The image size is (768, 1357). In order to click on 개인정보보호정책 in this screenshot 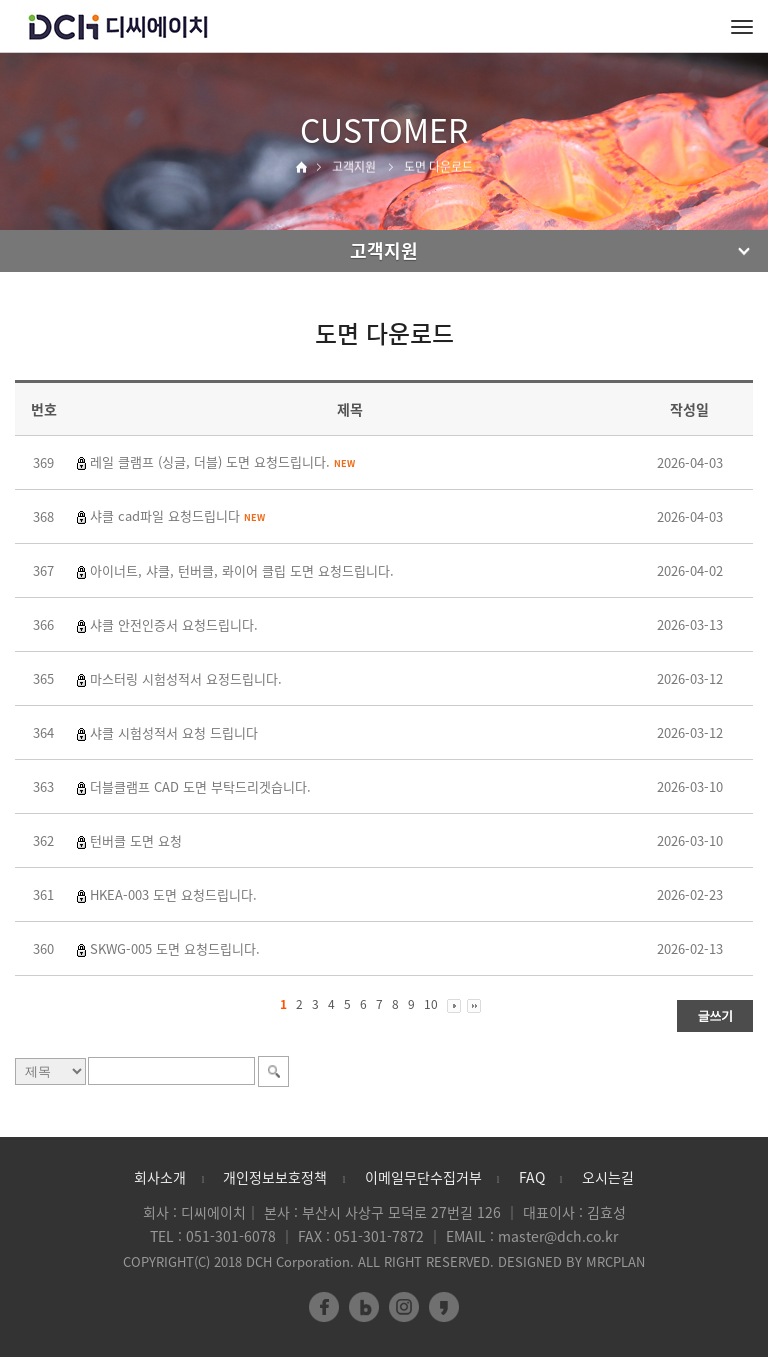, I will do `click(275, 1177)`.